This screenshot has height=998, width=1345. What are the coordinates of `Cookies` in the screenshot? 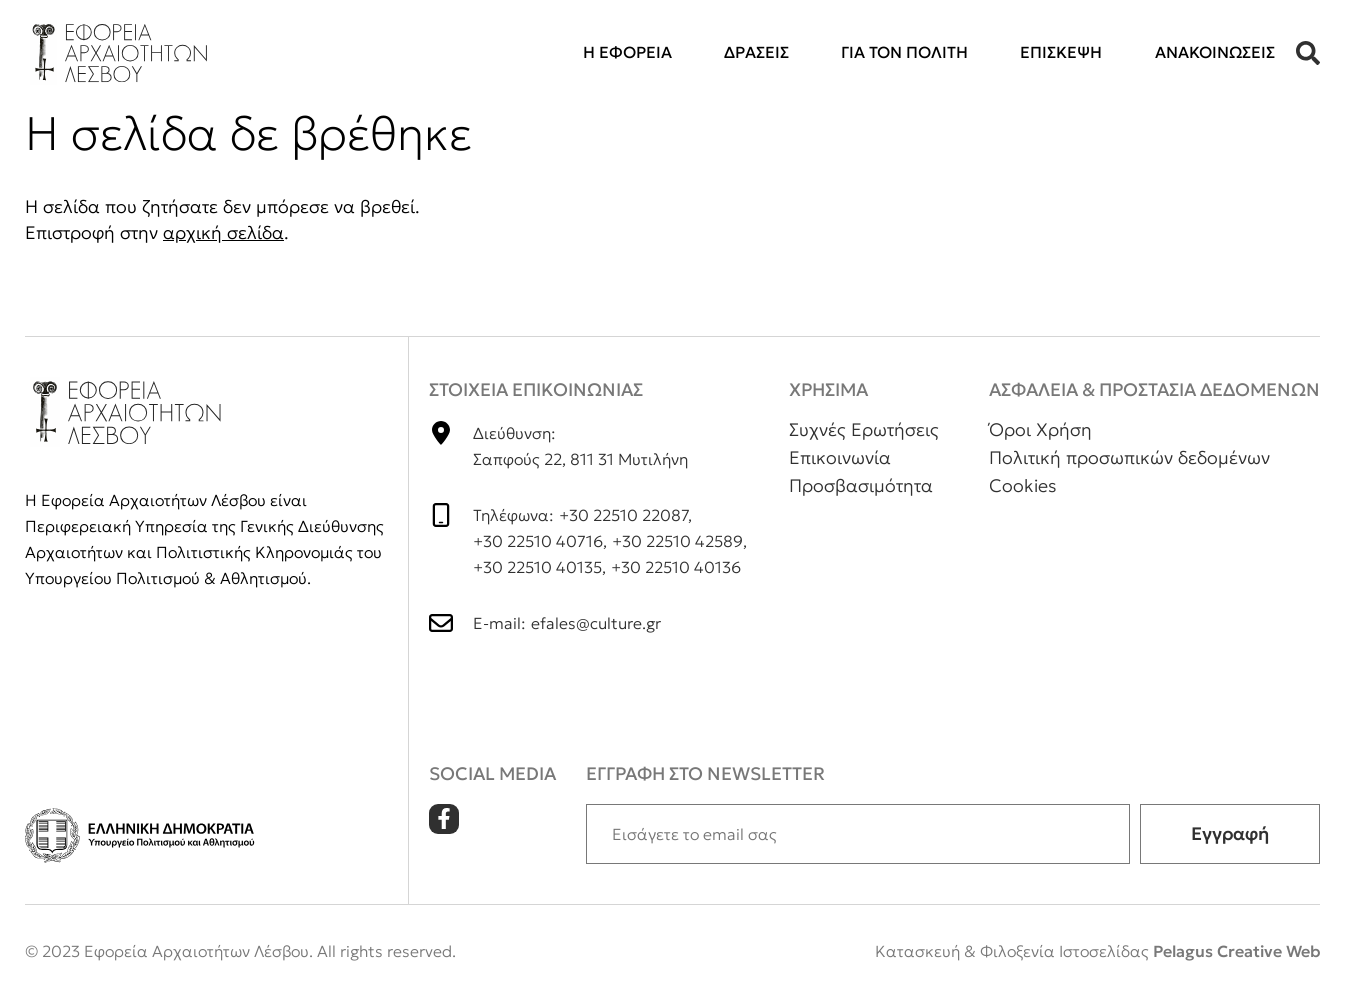 It's located at (1023, 485).